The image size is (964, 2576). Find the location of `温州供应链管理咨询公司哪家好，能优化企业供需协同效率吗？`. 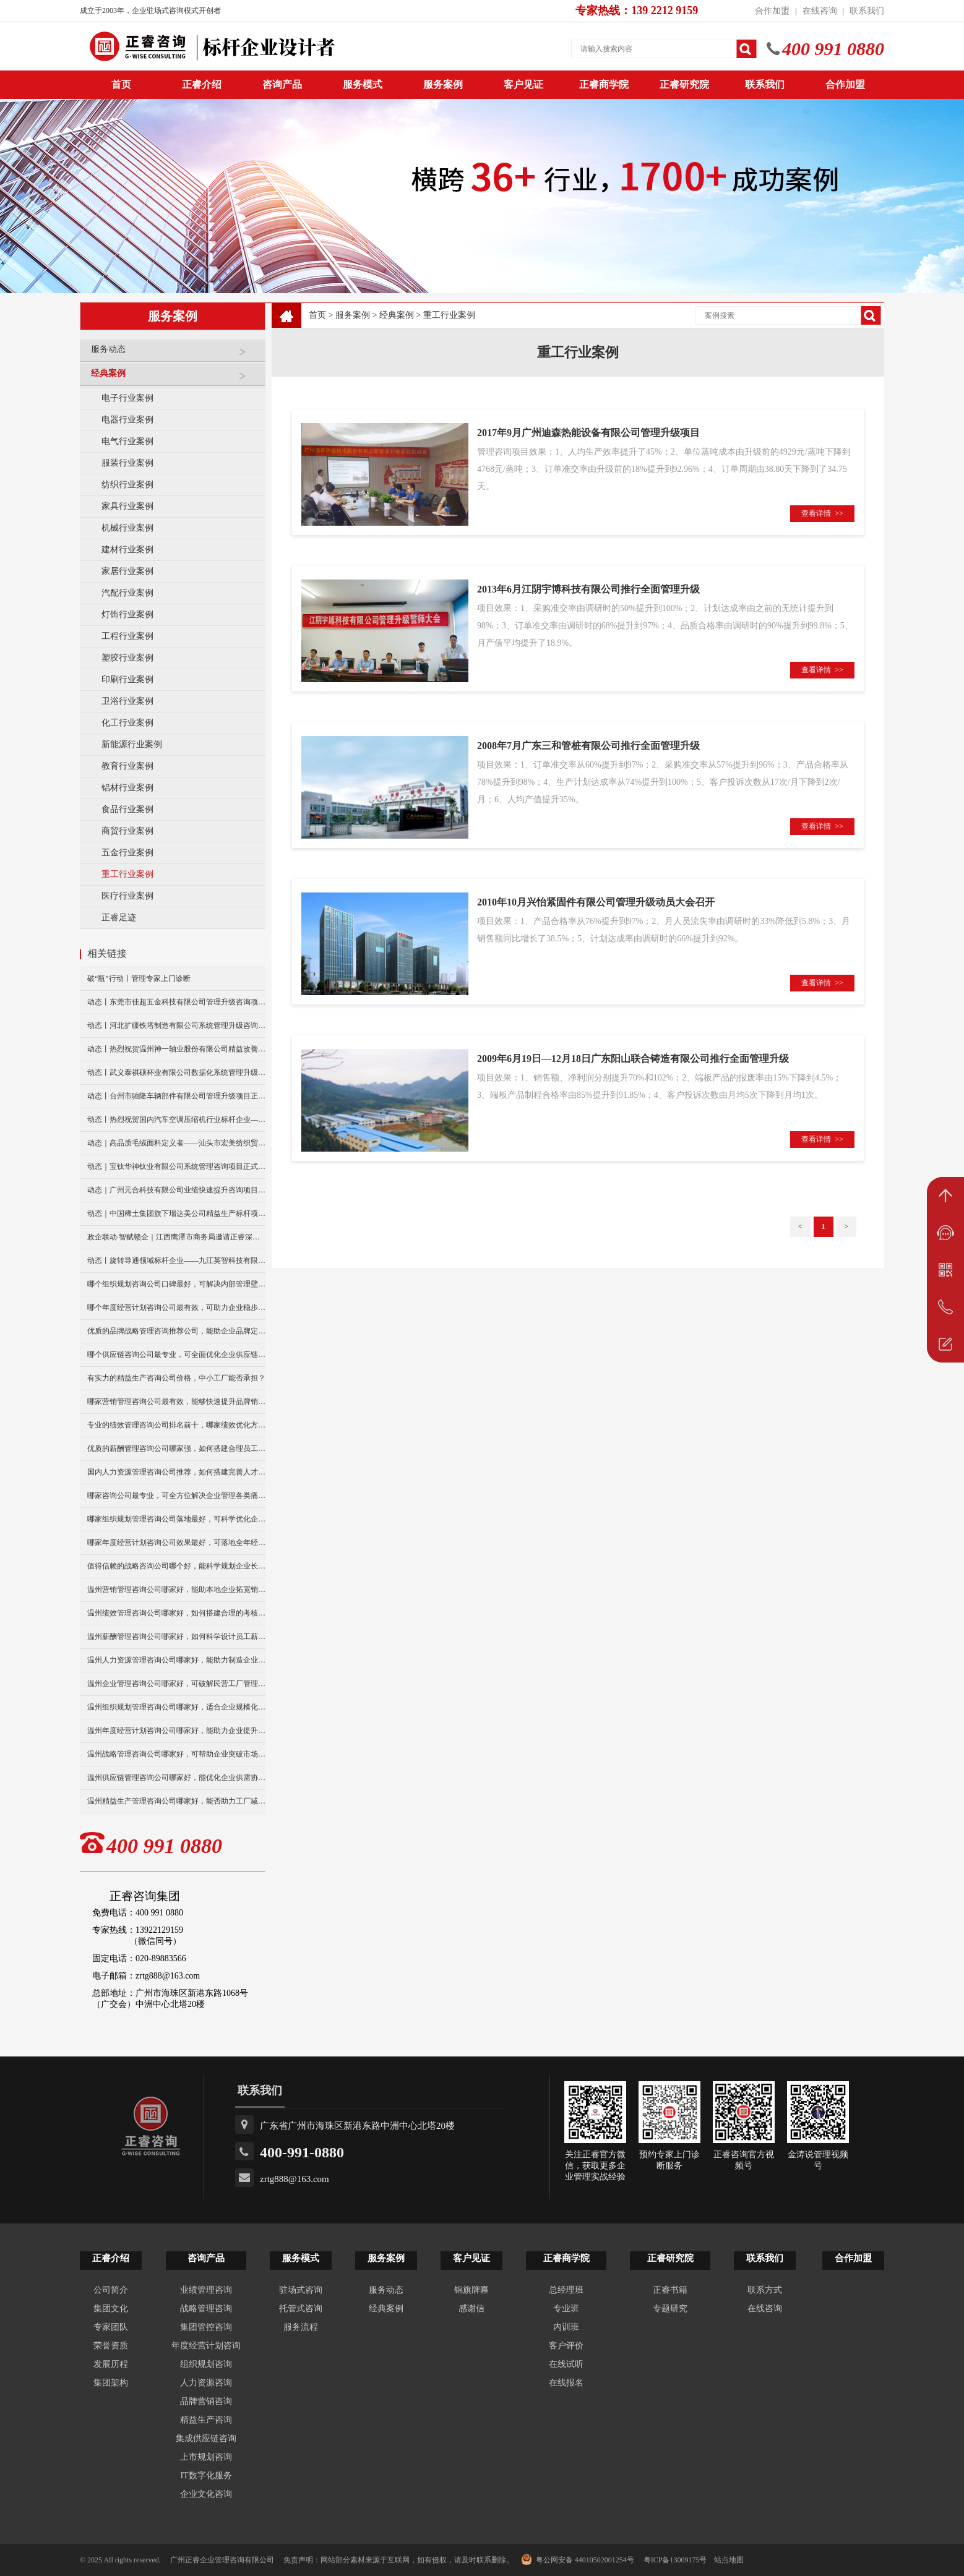

温州供应链管理咨询公司哪家好，能优化企业供需协同效率吗？ is located at coordinates (176, 1777).